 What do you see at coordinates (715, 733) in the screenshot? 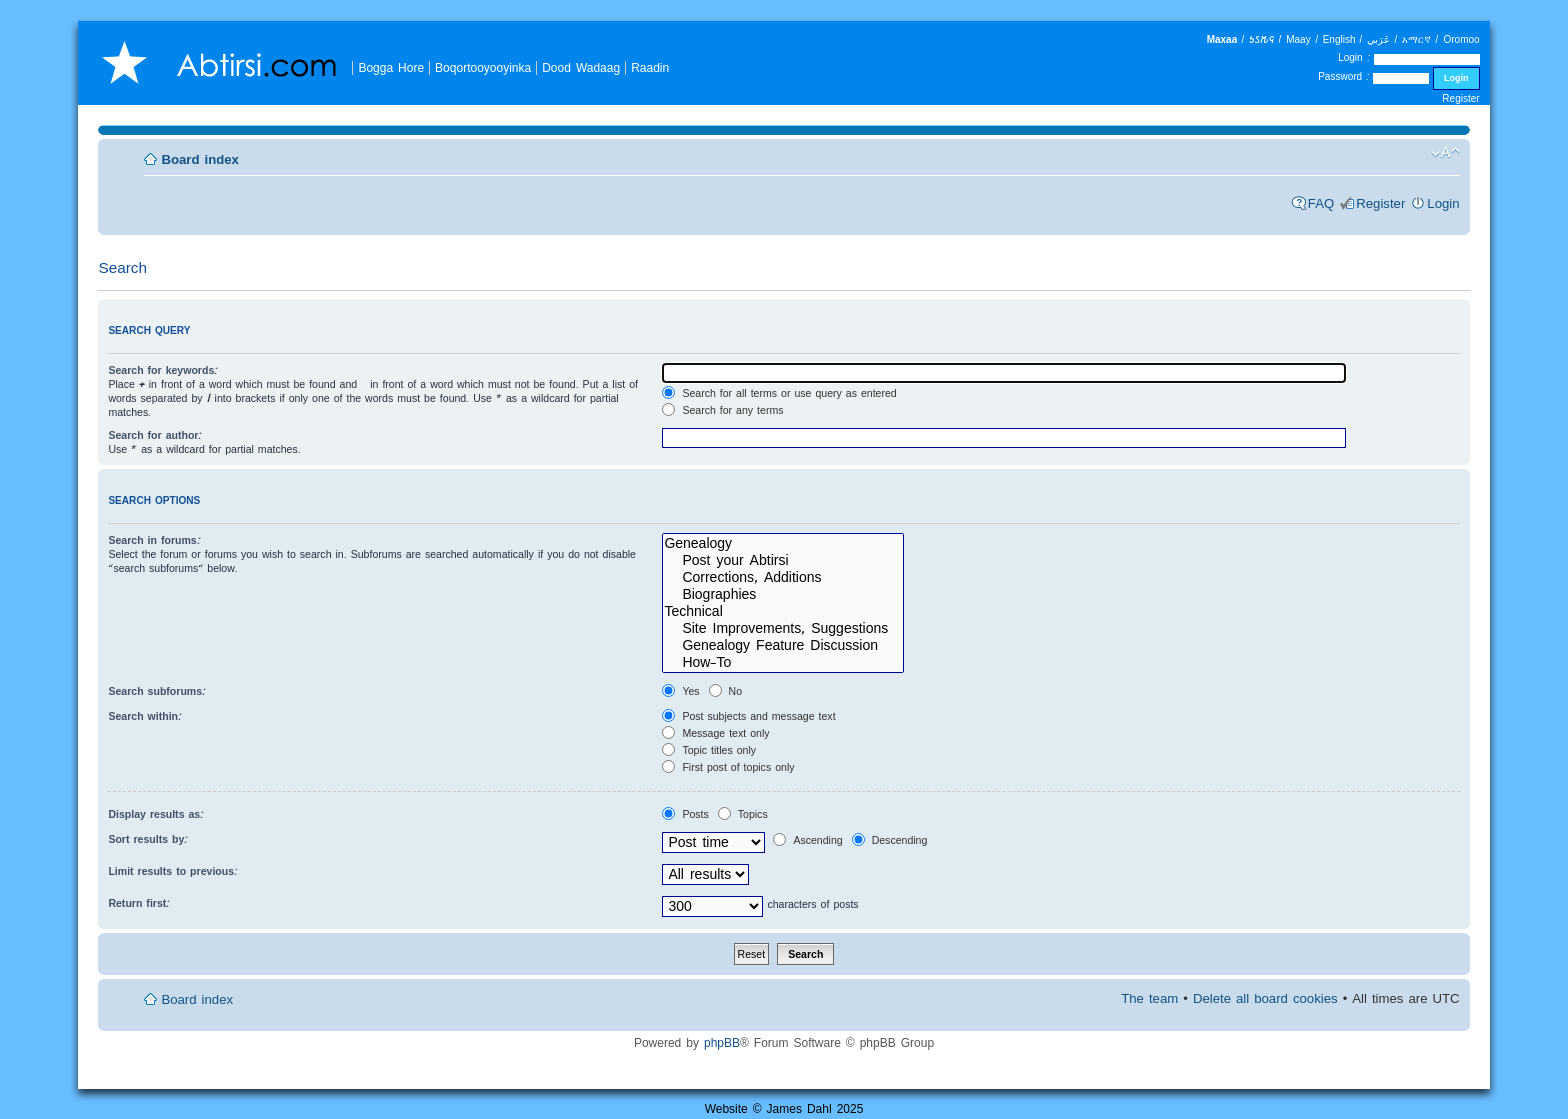
I see `Message text only` at bounding box center [715, 733].